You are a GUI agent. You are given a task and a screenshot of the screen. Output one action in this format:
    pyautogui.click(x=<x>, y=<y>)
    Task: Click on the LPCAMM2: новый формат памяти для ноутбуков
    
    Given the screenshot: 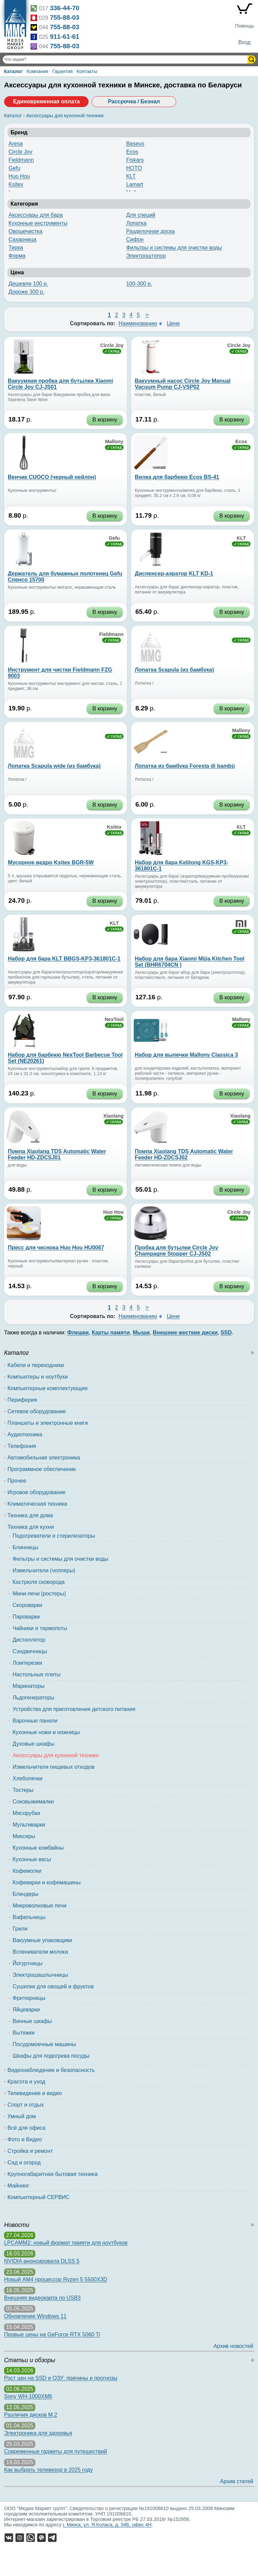 What is the action you would take?
    pyautogui.click(x=66, y=2243)
    